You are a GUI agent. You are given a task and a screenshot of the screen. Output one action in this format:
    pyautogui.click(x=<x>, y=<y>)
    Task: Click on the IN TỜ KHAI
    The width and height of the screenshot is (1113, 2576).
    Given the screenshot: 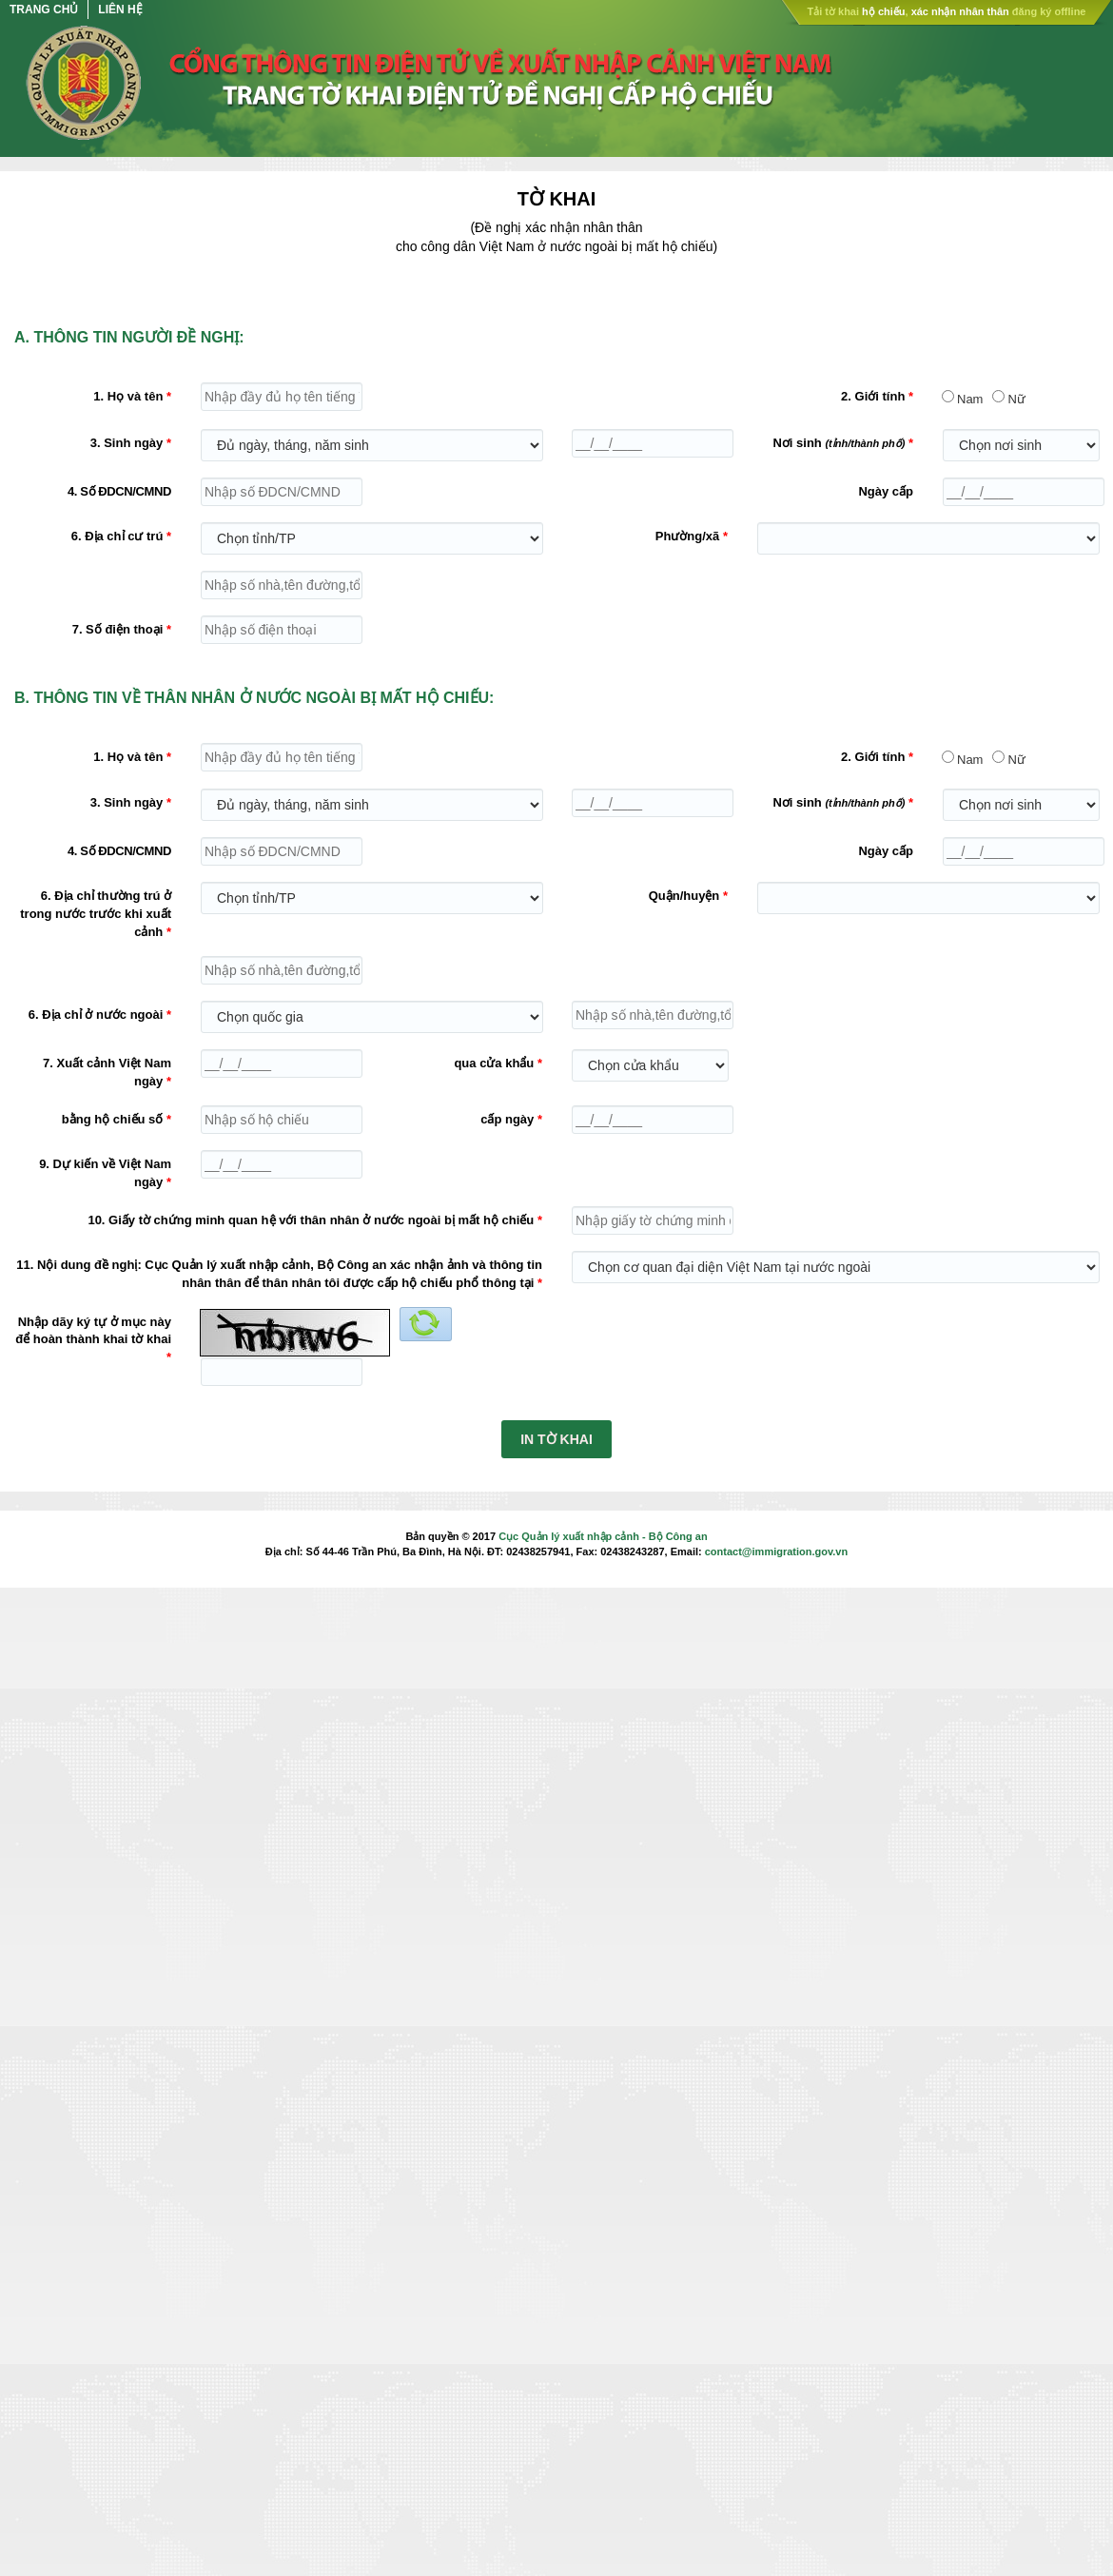 What is the action you would take?
    pyautogui.click(x=556, y=1439)
    